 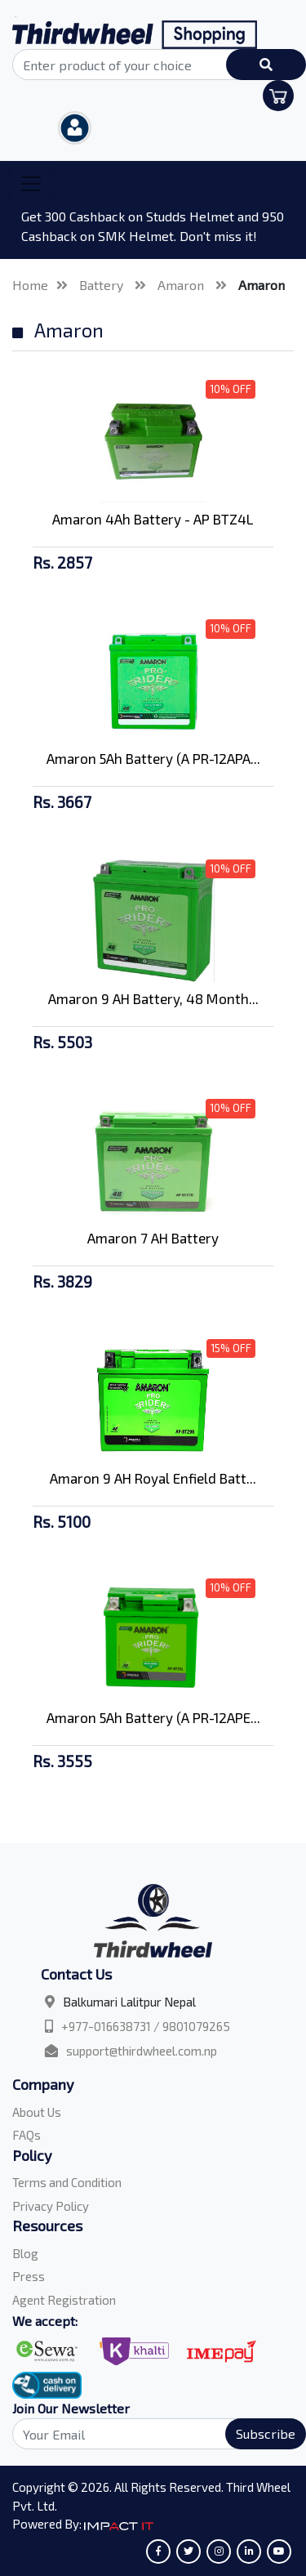 I want to click on support@thirdwheel.com.np, so click(x=141, y=2050).